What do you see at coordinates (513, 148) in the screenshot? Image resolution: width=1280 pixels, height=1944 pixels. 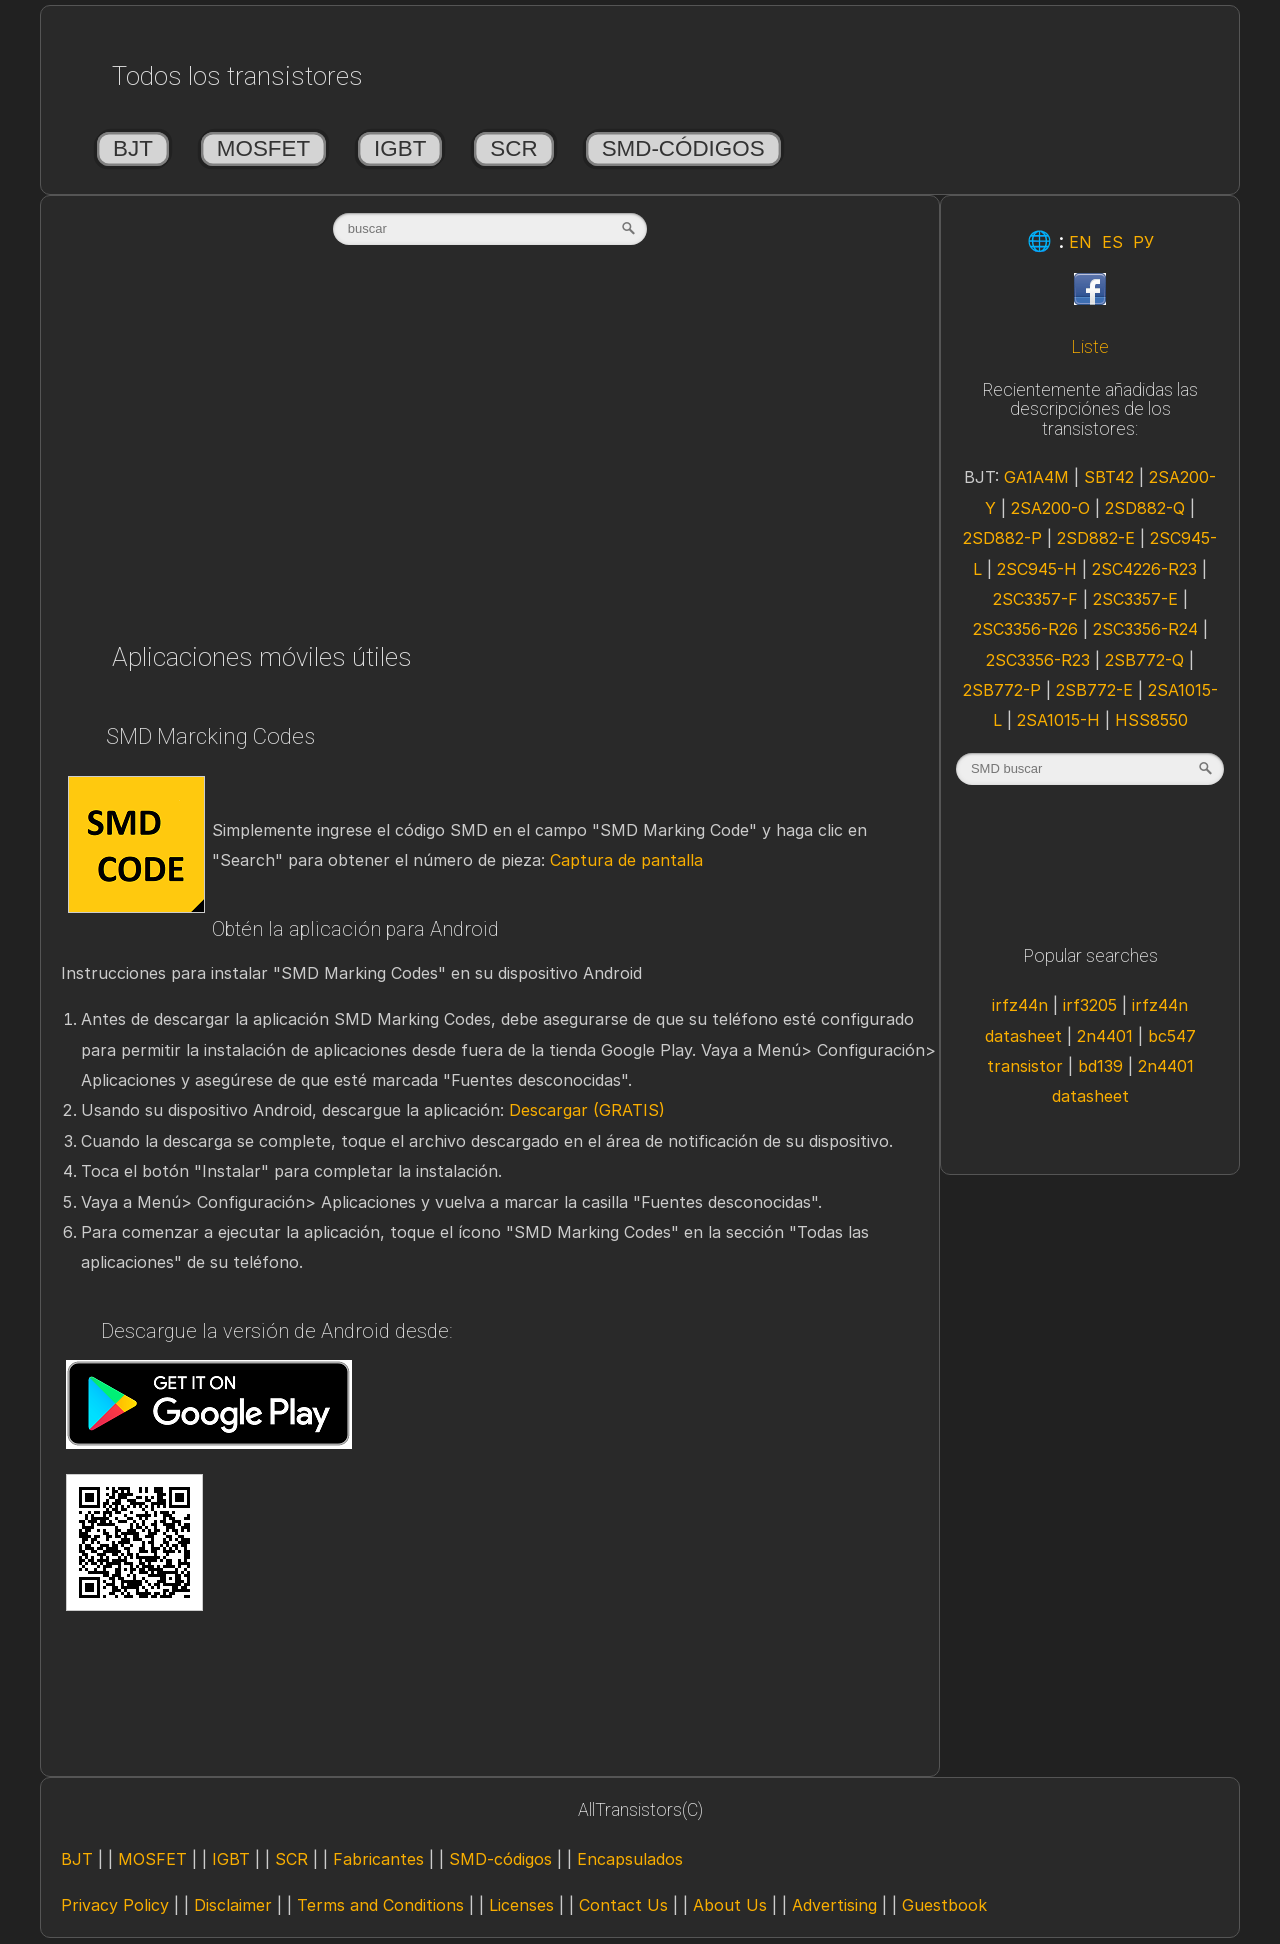 I see `SCR` at bounding box center [513, 148].